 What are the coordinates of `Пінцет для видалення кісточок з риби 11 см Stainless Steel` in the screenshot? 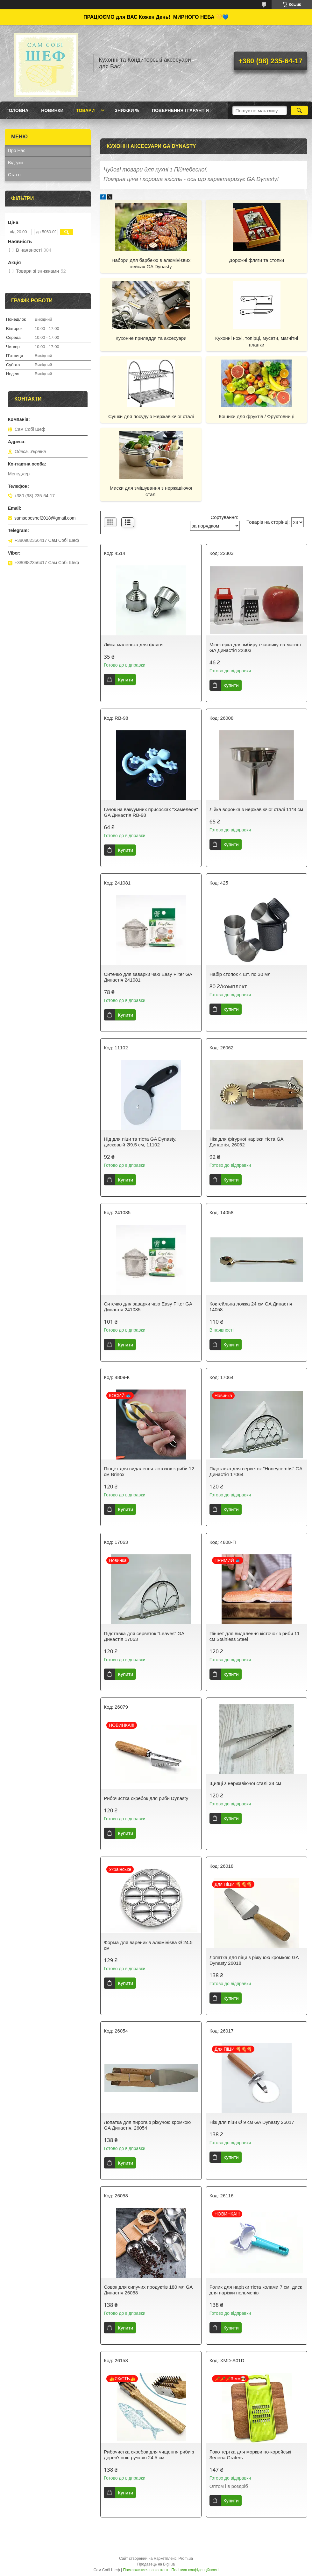 It's located at (254, 1636).